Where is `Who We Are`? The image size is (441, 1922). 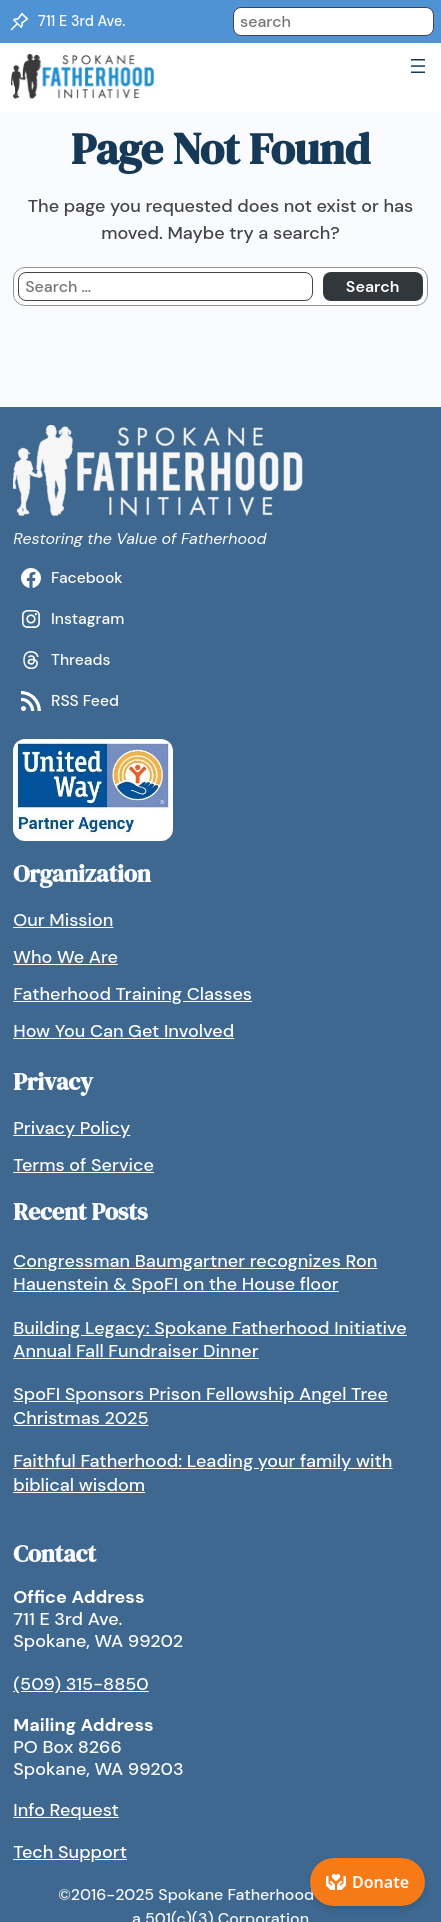
Who We Are is located at coordinates (65, 957).